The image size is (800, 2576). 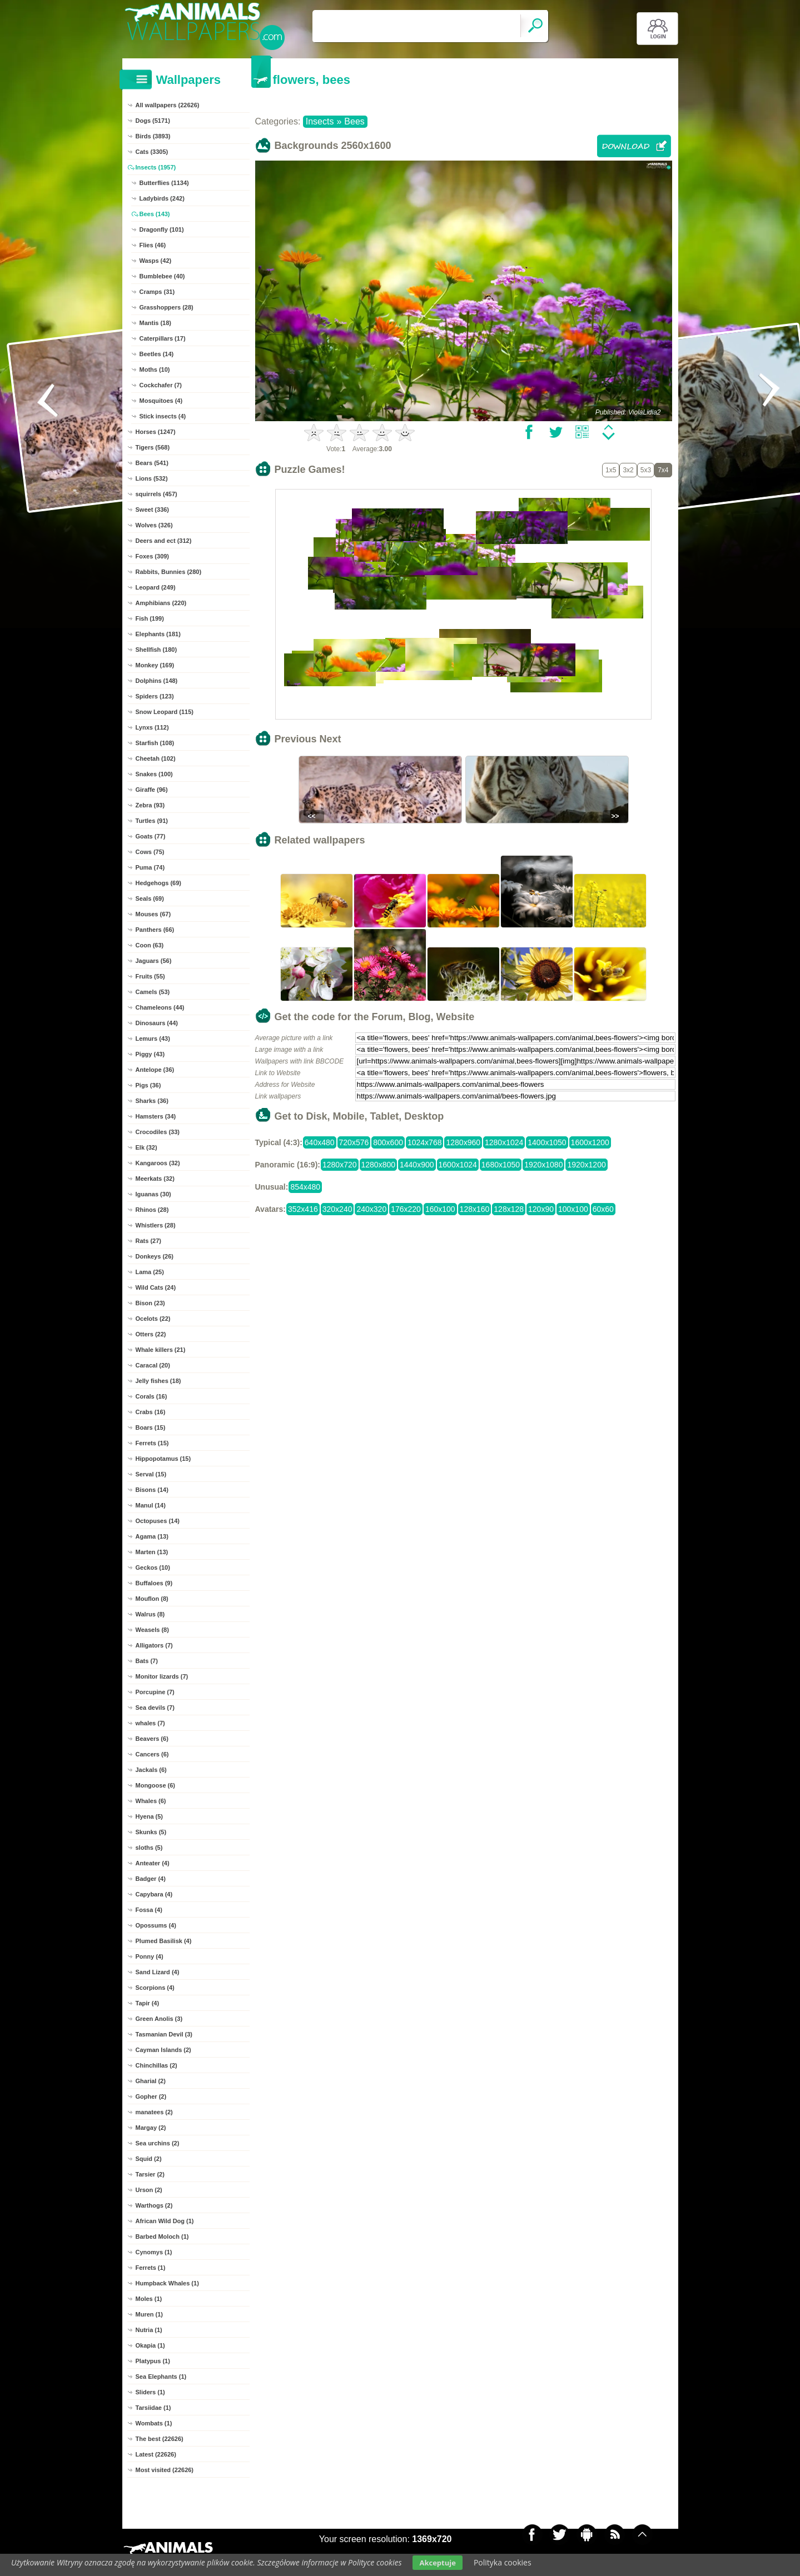 I want to click on Iguanas (30), so click(x=153, y=1194).